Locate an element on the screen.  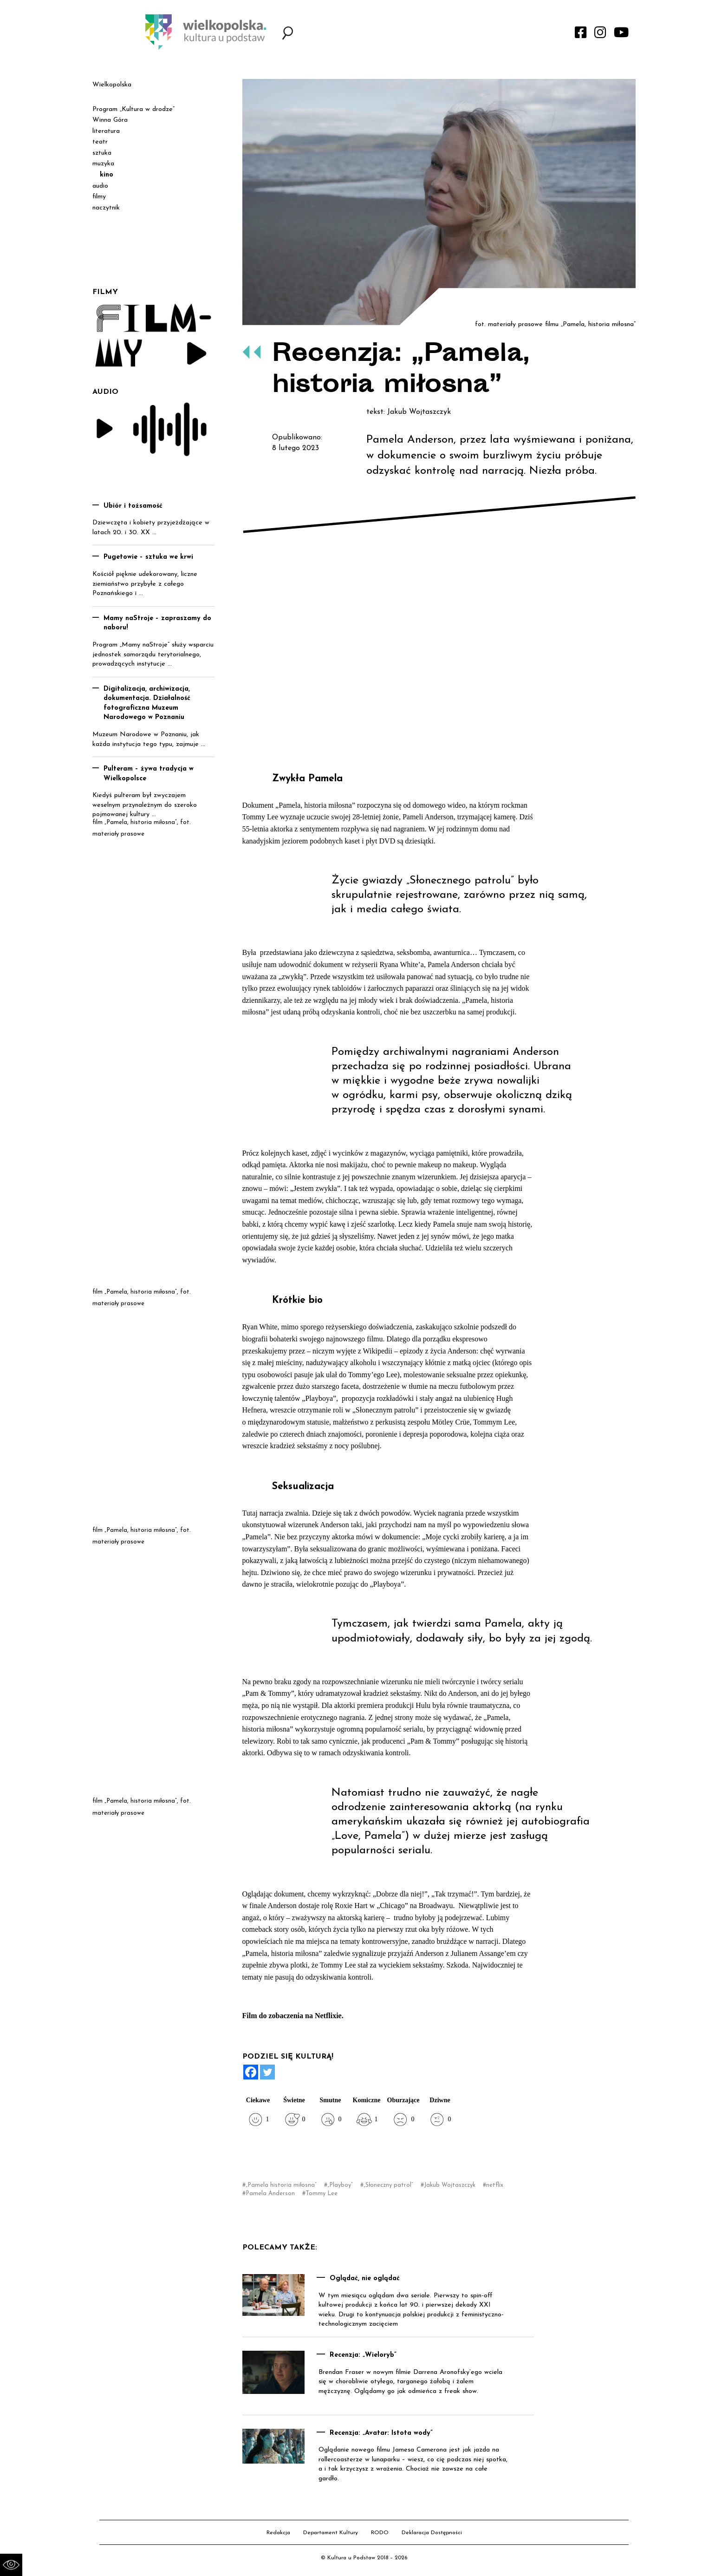
Jakub Wojtaszczyk is located at coordinates (449, 2185).